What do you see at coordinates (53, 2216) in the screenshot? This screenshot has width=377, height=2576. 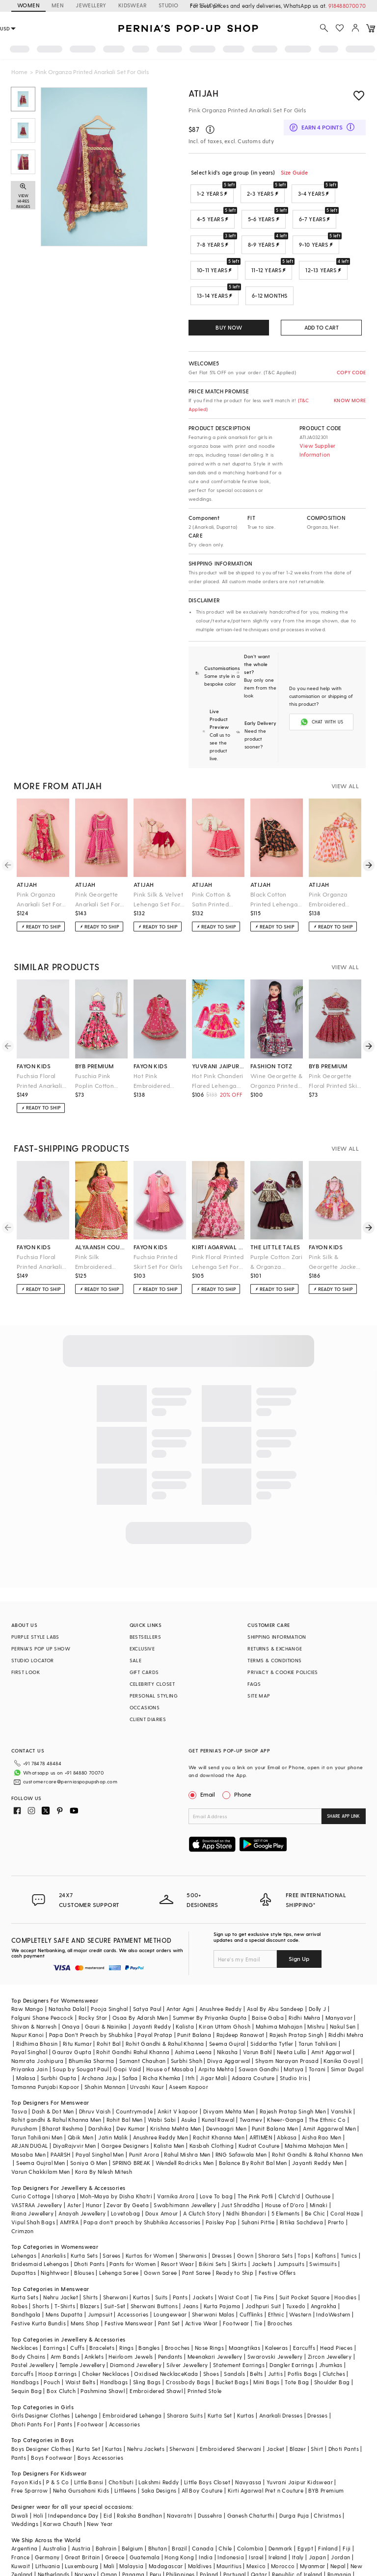 I see `Anarkalis` at bounding box center [53, 2216].